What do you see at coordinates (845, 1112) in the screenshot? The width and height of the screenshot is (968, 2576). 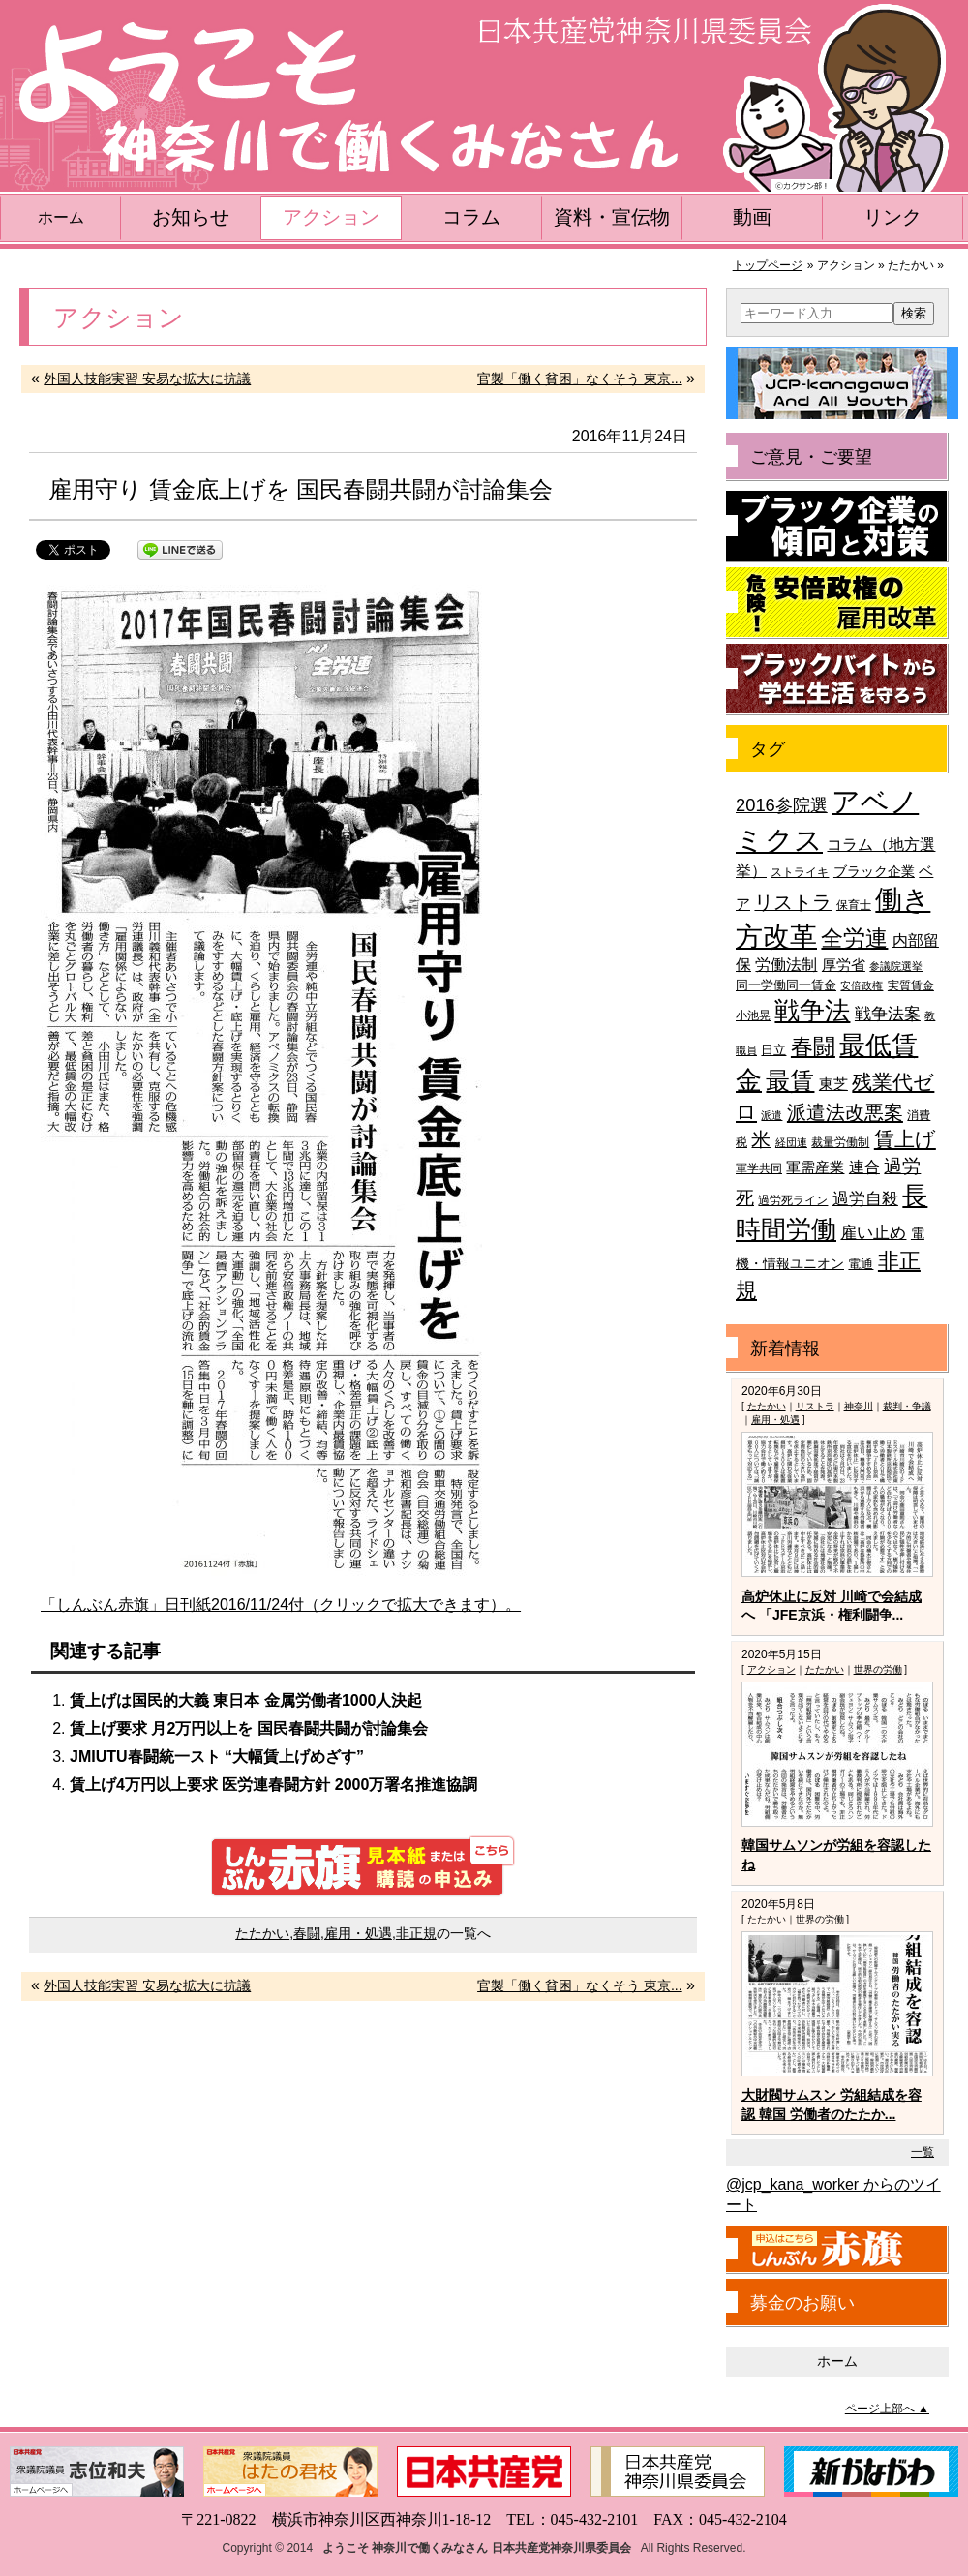 I see `派遣法改悪案 [派遣法改悪案 (81個の項目)]` at bounding box center [845, 1112].